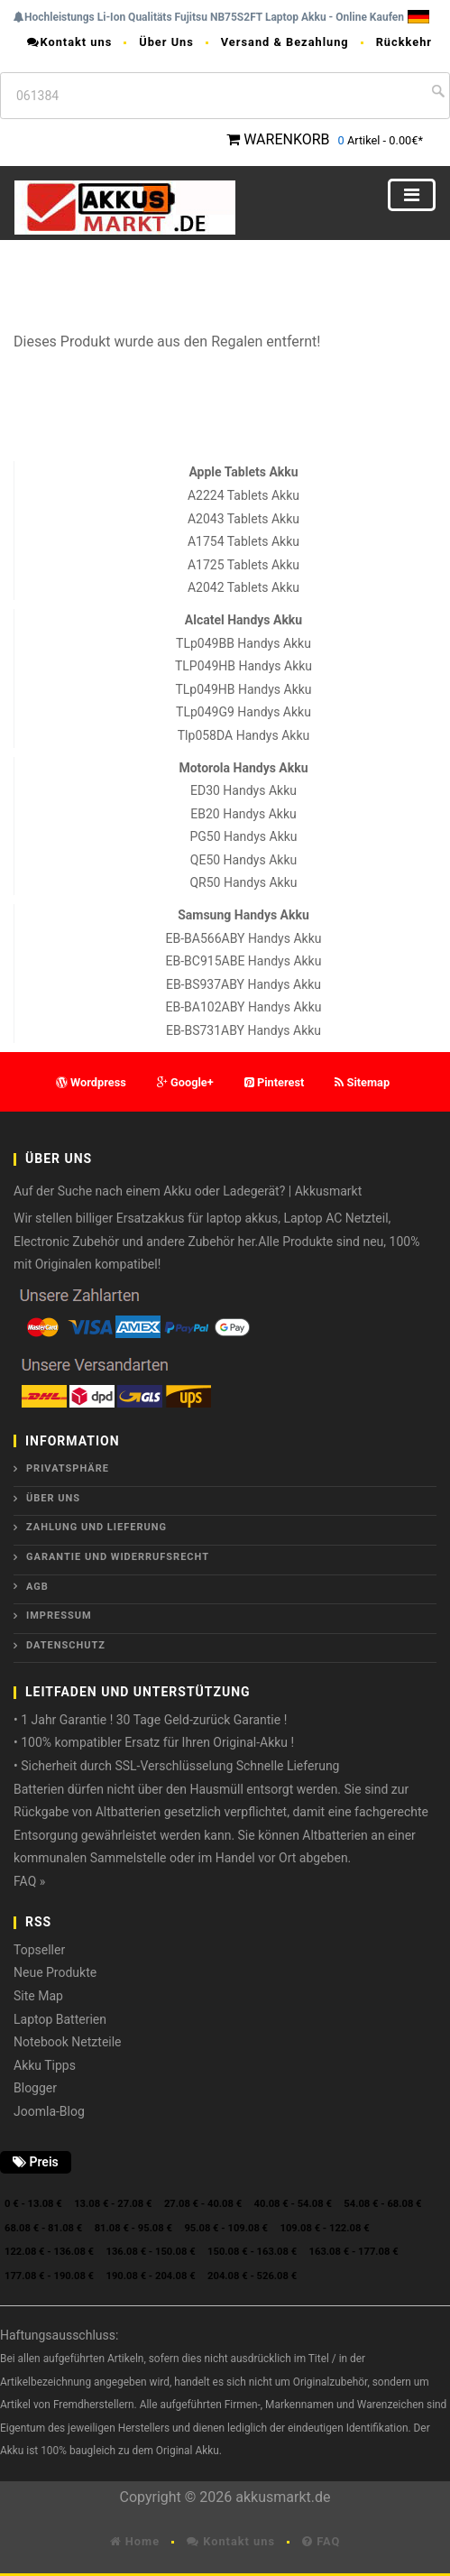  I want to click on 54.08 € - 68.08 €, so click(382, 2204).